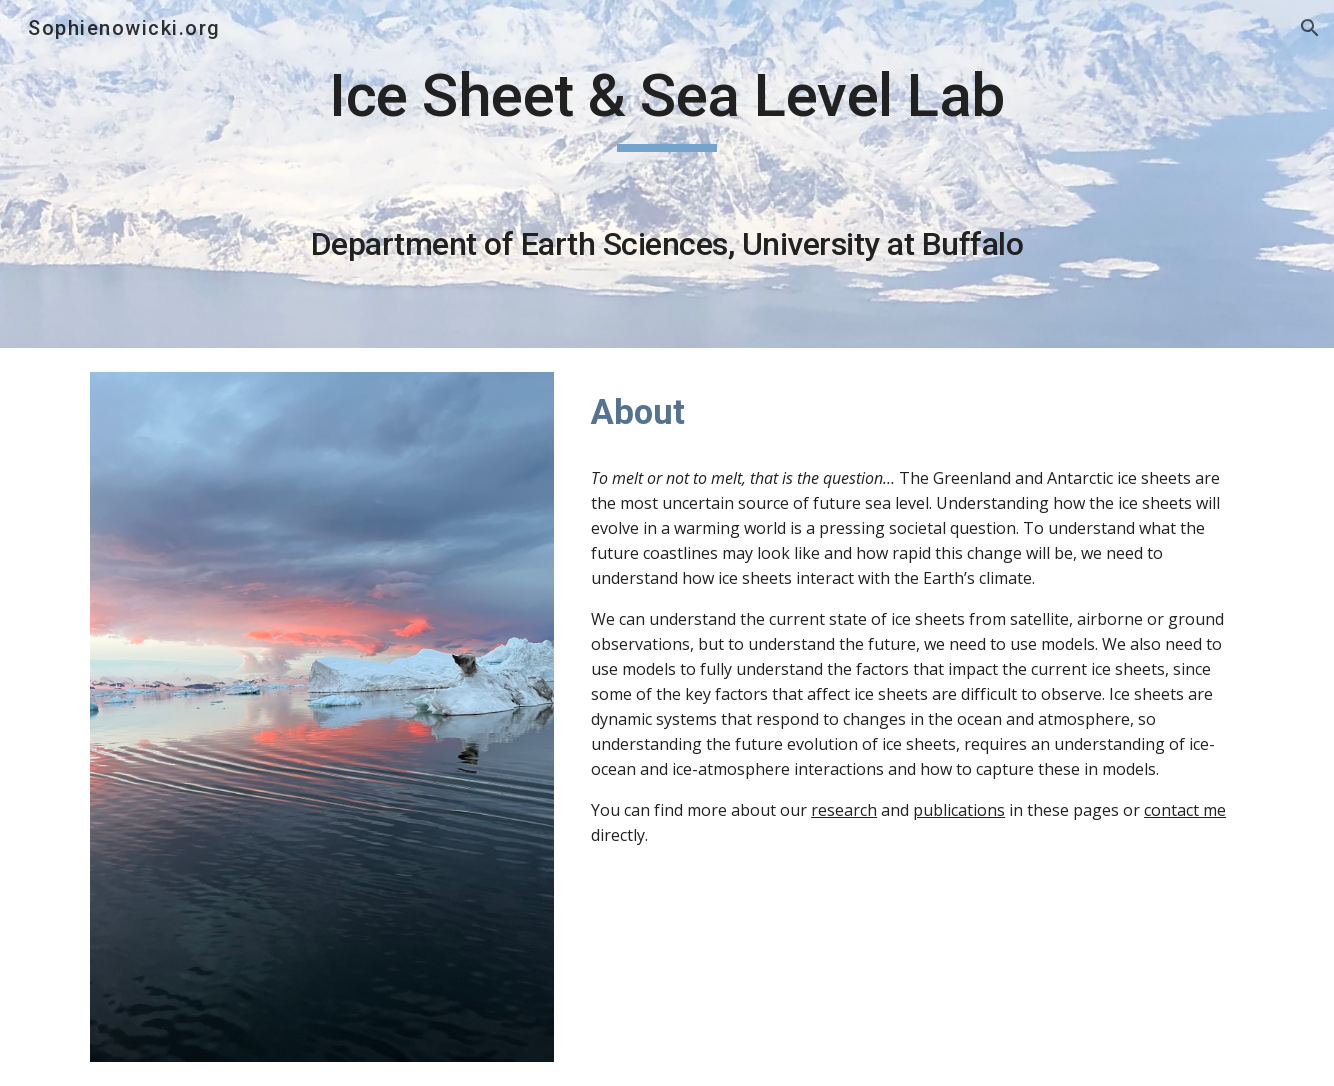 Image resolution: width=1334 pixels, height=1086 pixels. What do you see at coordinates (1310, 28) in the screenshot?
I see `[button]` at bounding box center [1310, 28].